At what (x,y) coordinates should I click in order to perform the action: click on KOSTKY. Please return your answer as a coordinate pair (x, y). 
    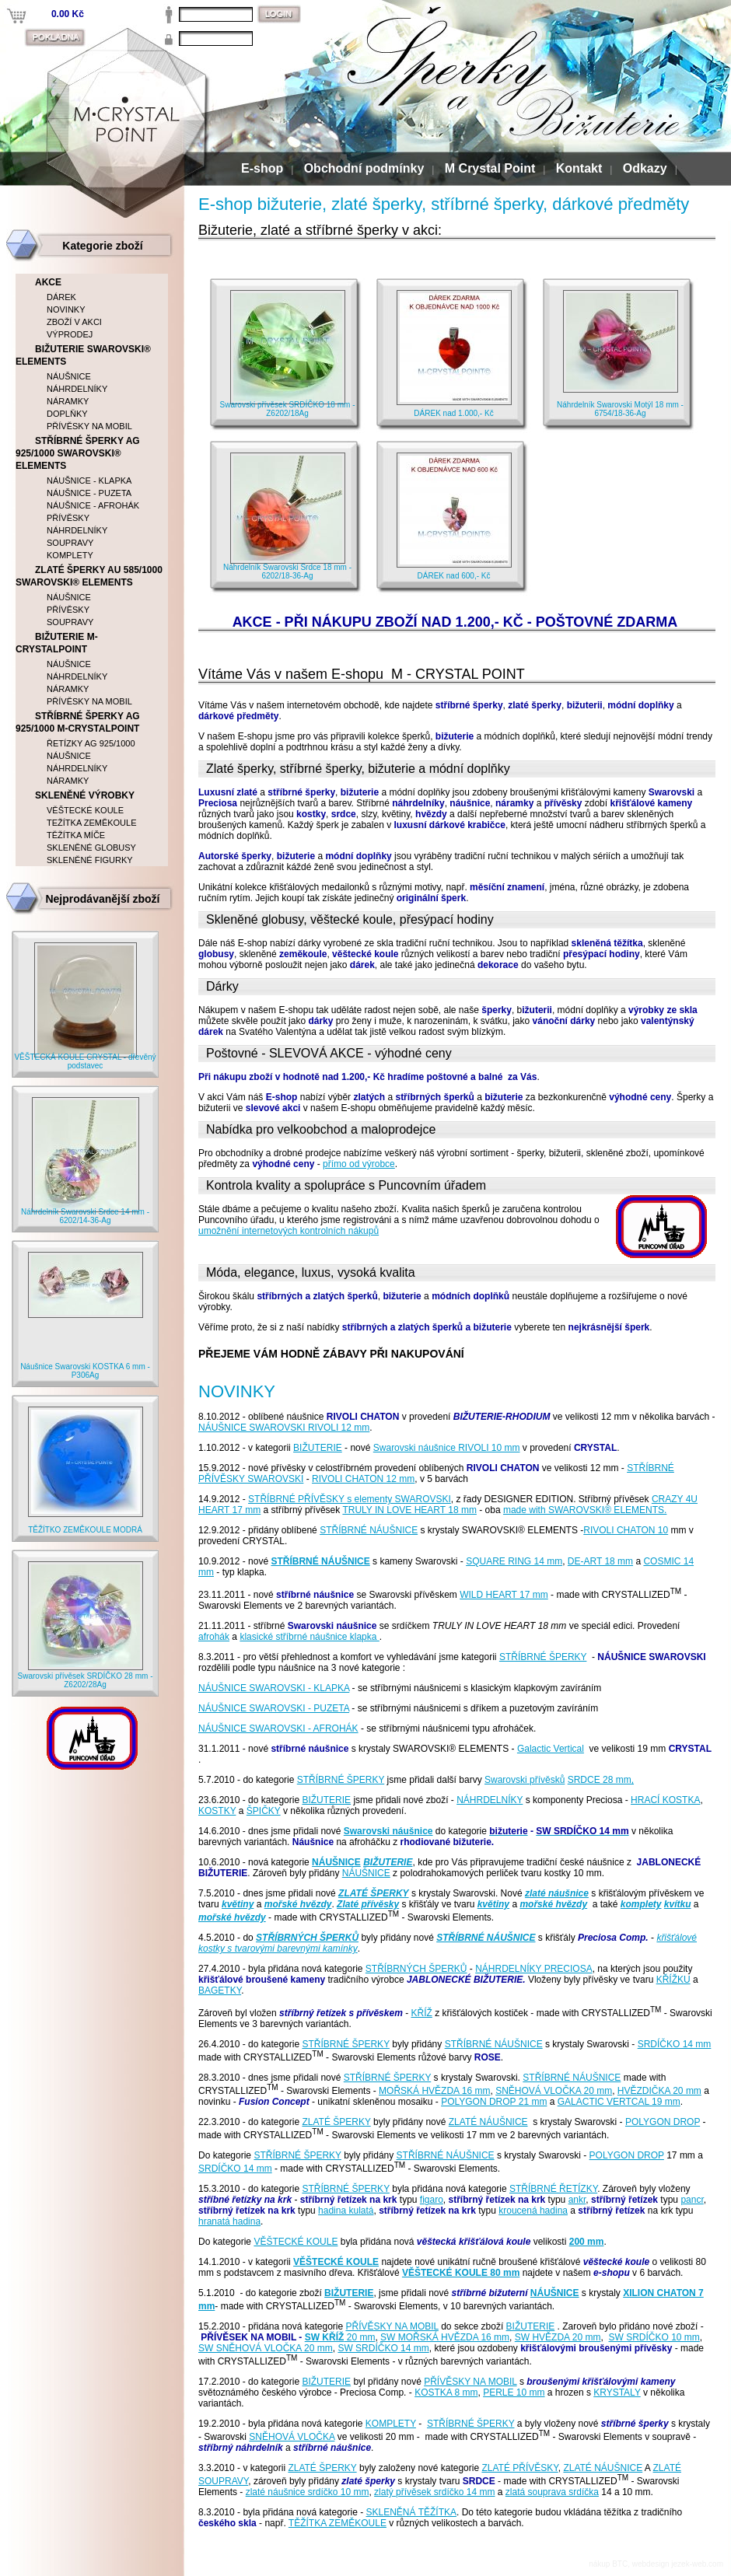
    Looking at the image, I should click on (217, 1810).